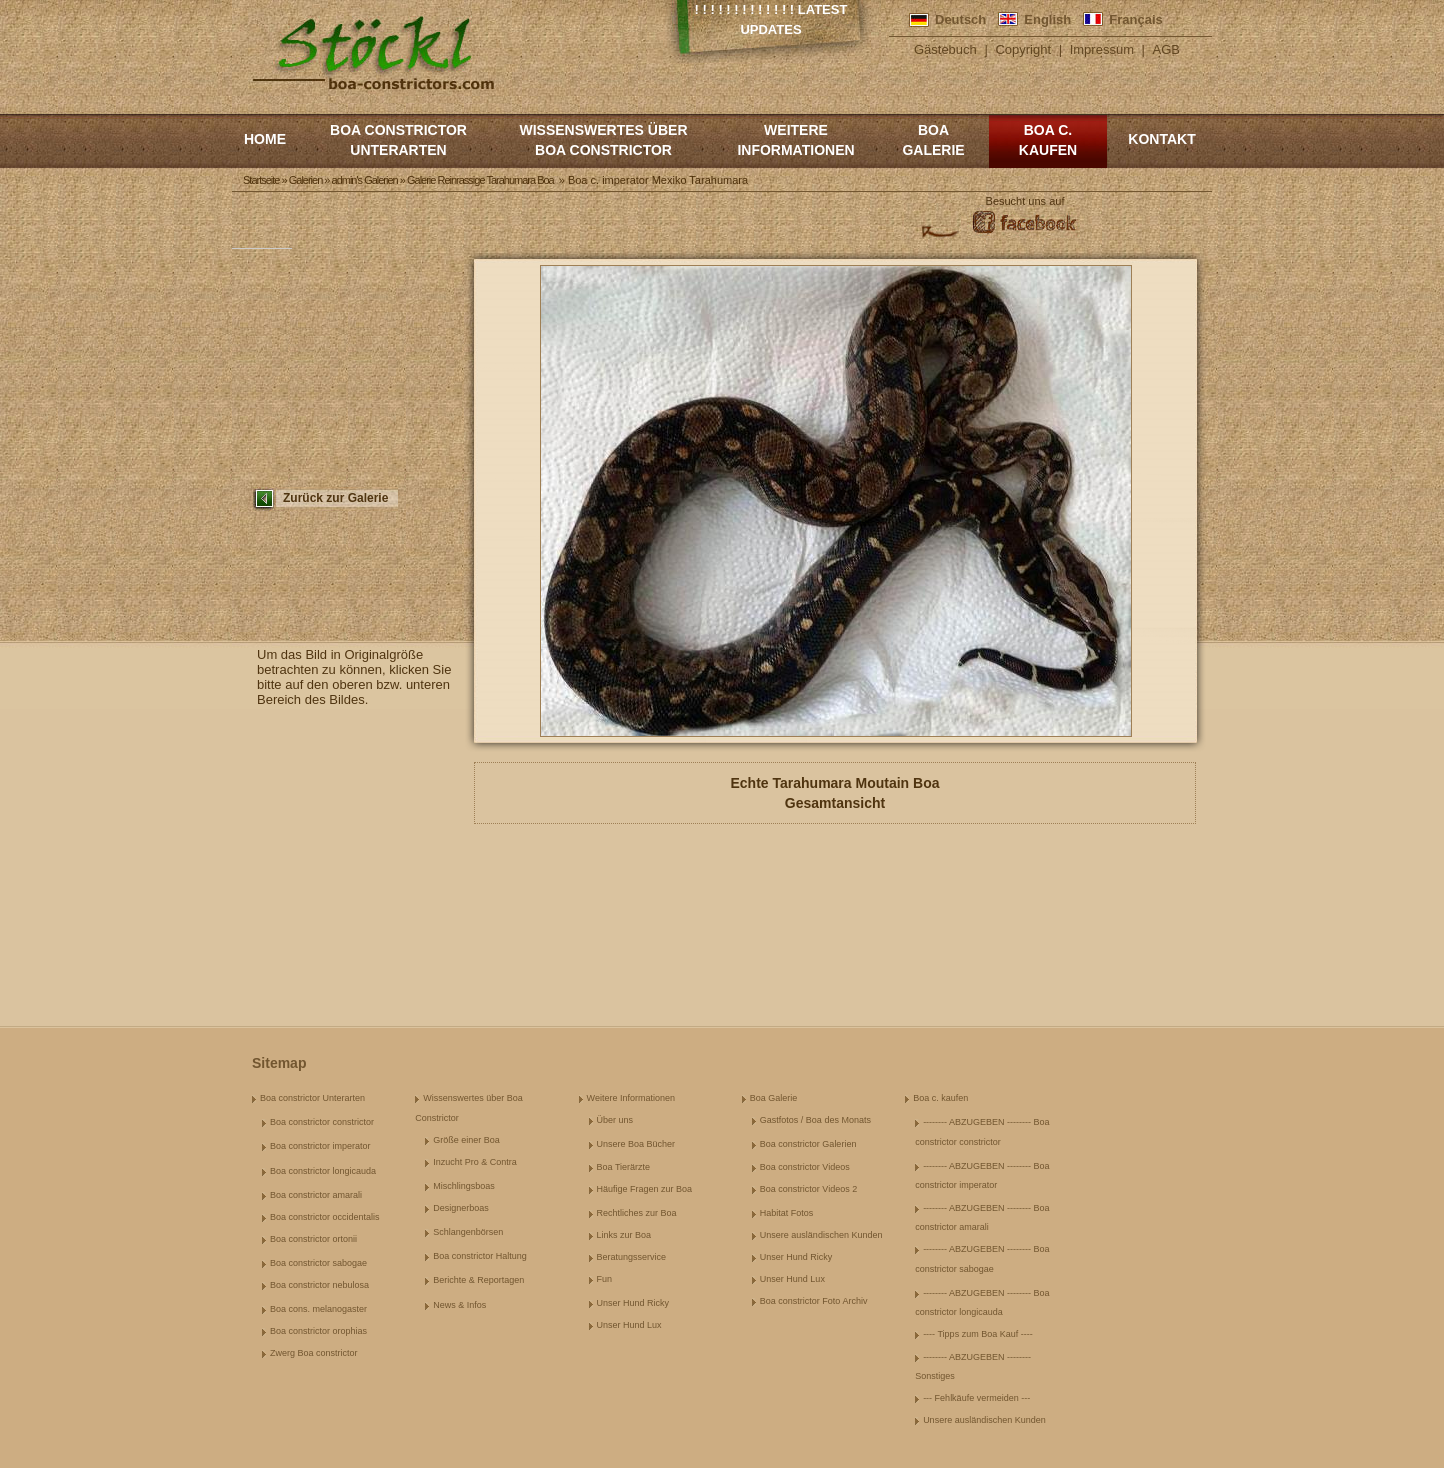 Image resolution: width=1444 pixels, height=1468 pixels. I want to click on Boa Tierärzte, so click(624, 1167).